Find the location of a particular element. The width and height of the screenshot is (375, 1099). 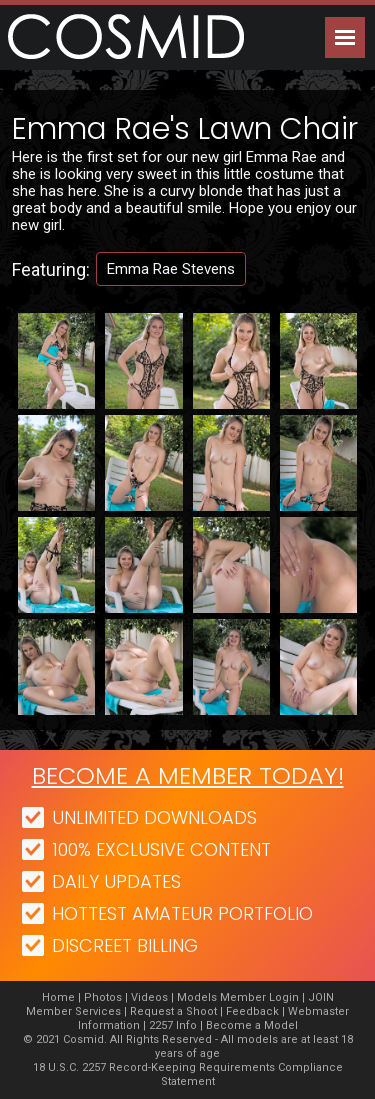

Models is located at coordinates (197, 997).